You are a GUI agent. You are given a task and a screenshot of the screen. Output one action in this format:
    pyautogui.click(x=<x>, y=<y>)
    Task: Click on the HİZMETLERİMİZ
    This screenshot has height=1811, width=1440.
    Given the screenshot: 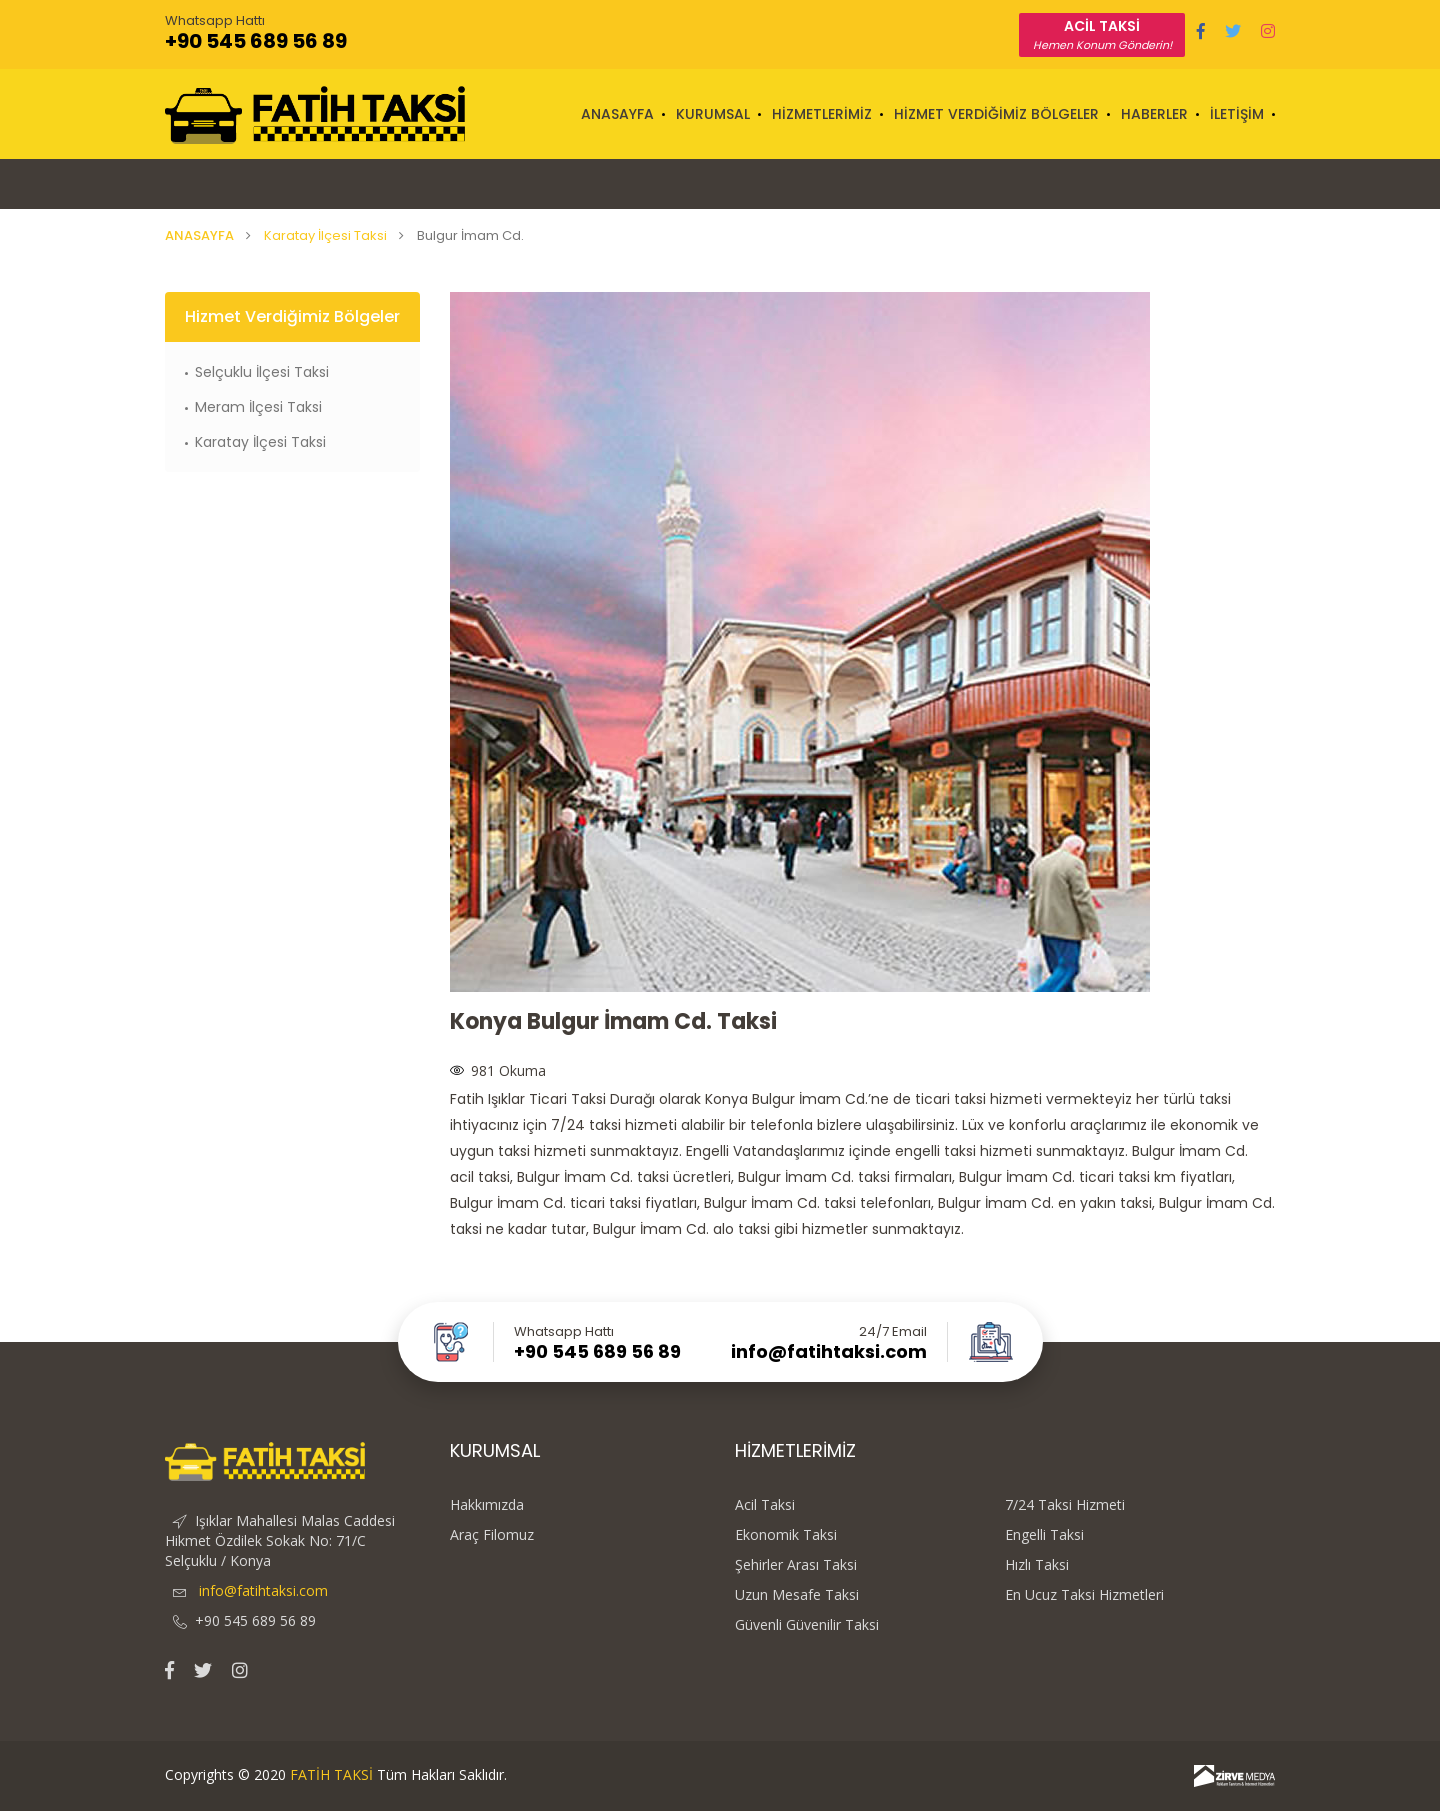 What is the action you would take?
    pyautogui.click(x=822, y=114)
    